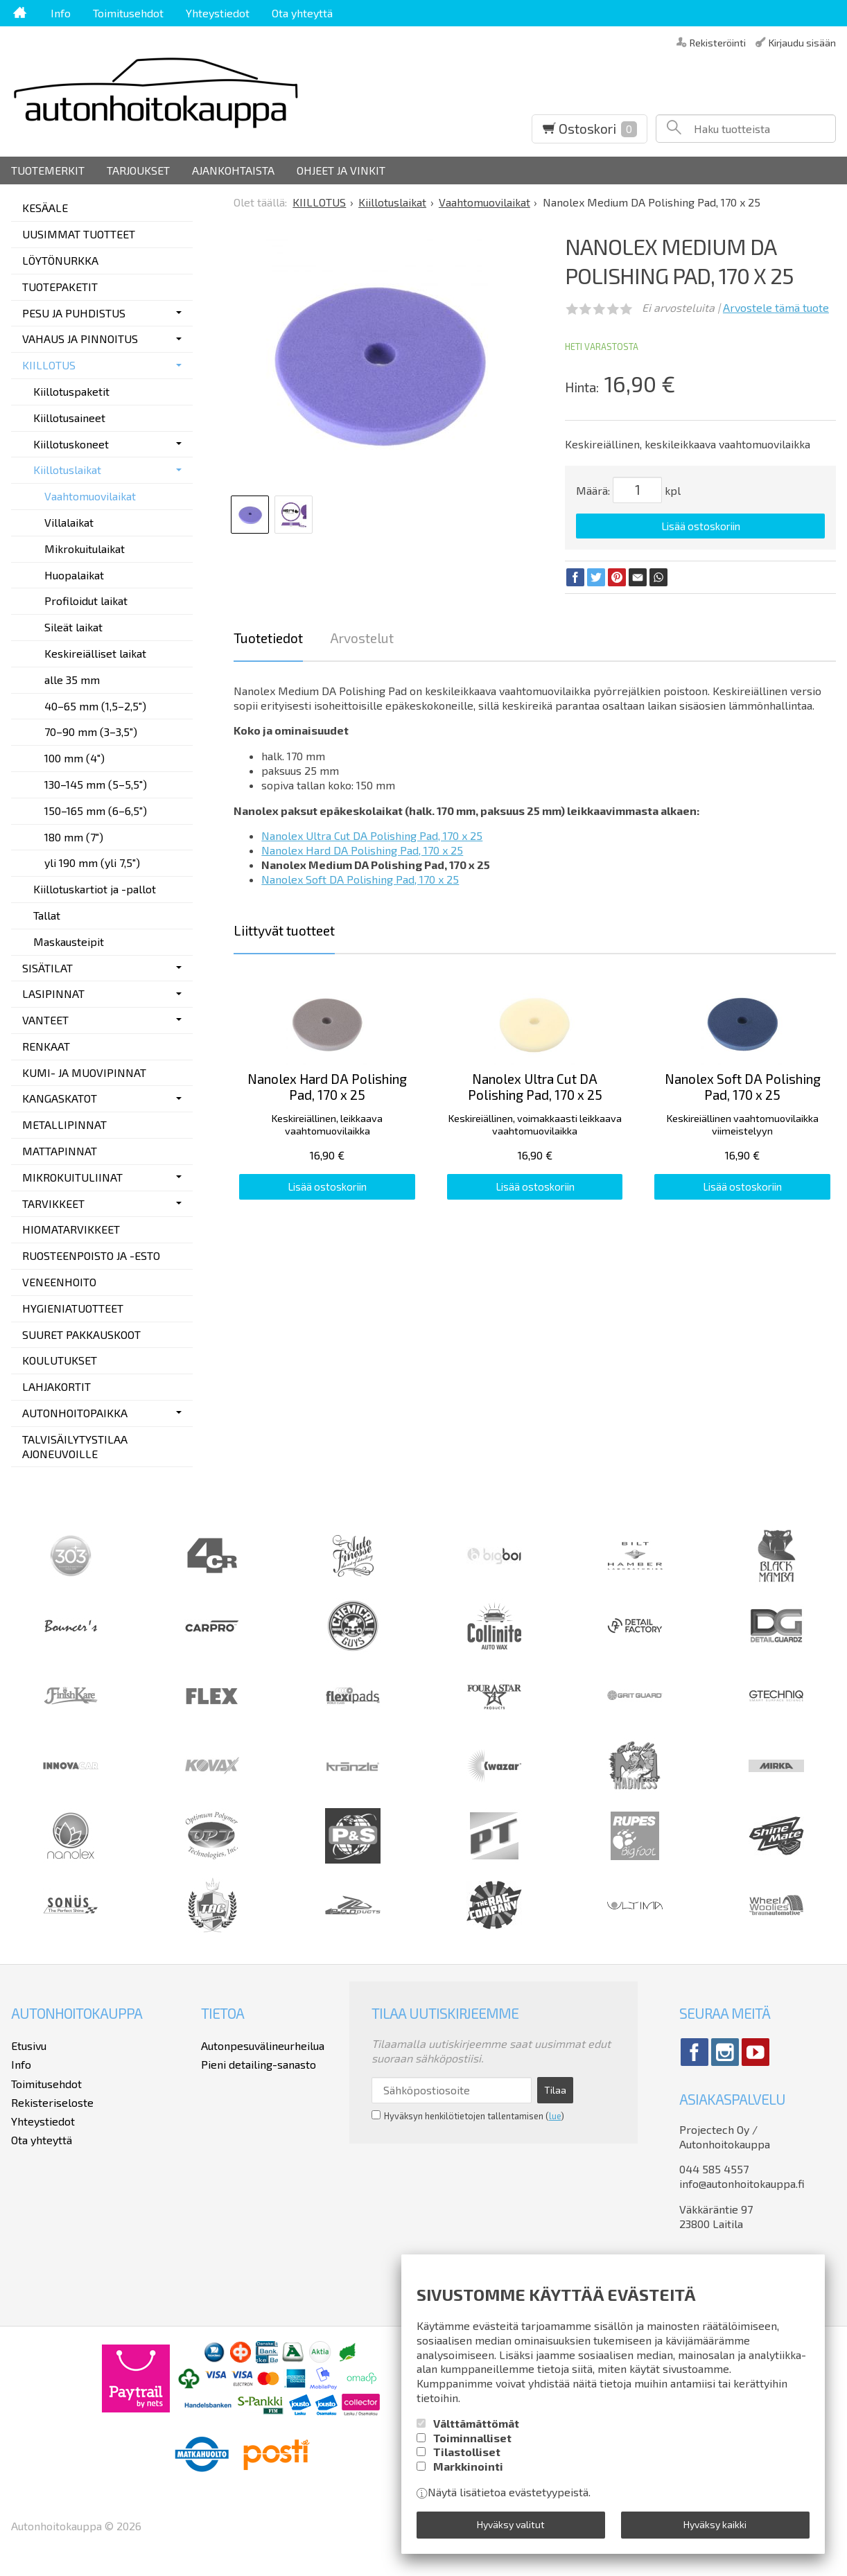 The image size is (847, 2576). What do you see at coordinates (73, 312) in the screenshot?
I see `PESU JA PUHDISTUS` at bounding box center [73, 312].